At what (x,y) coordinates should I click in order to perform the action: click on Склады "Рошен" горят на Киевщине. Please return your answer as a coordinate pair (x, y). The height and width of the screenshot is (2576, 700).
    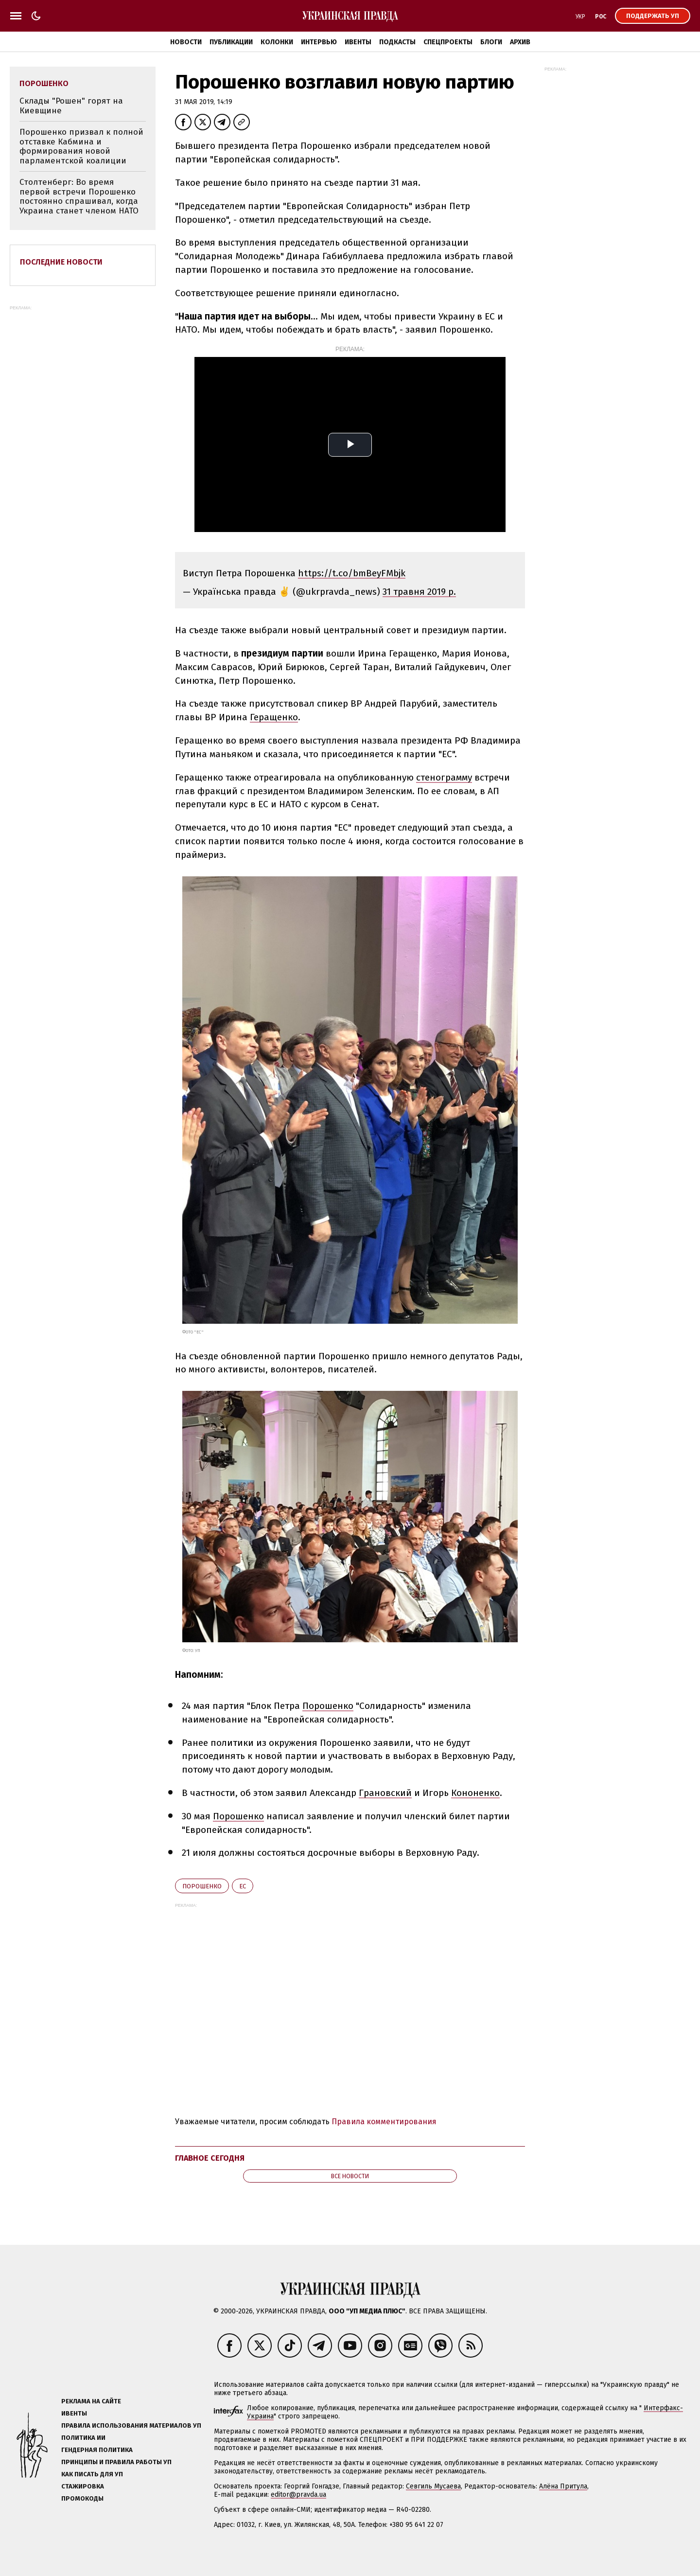
    Looking at the image, I should click on (71, 106).